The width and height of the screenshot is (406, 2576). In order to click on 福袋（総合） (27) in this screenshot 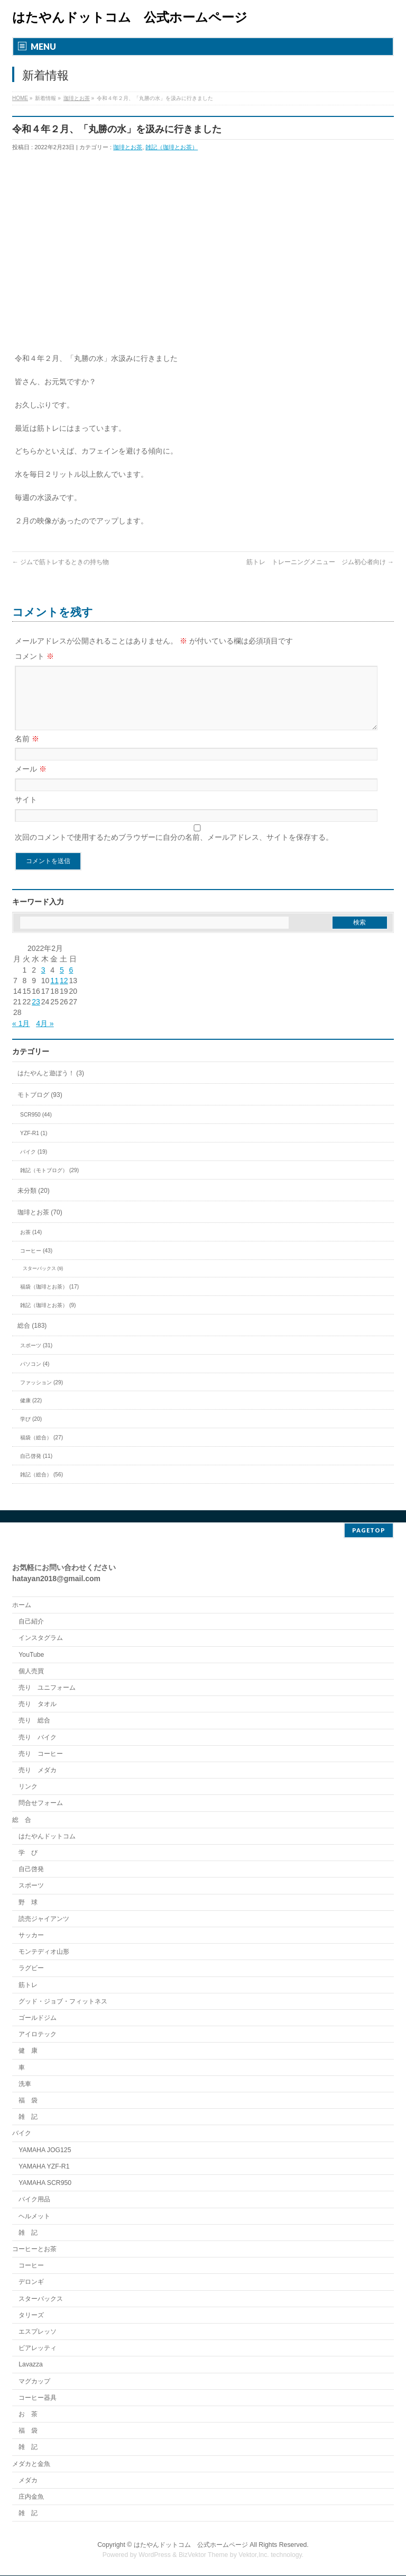, I will do `click(41, 1450)`.